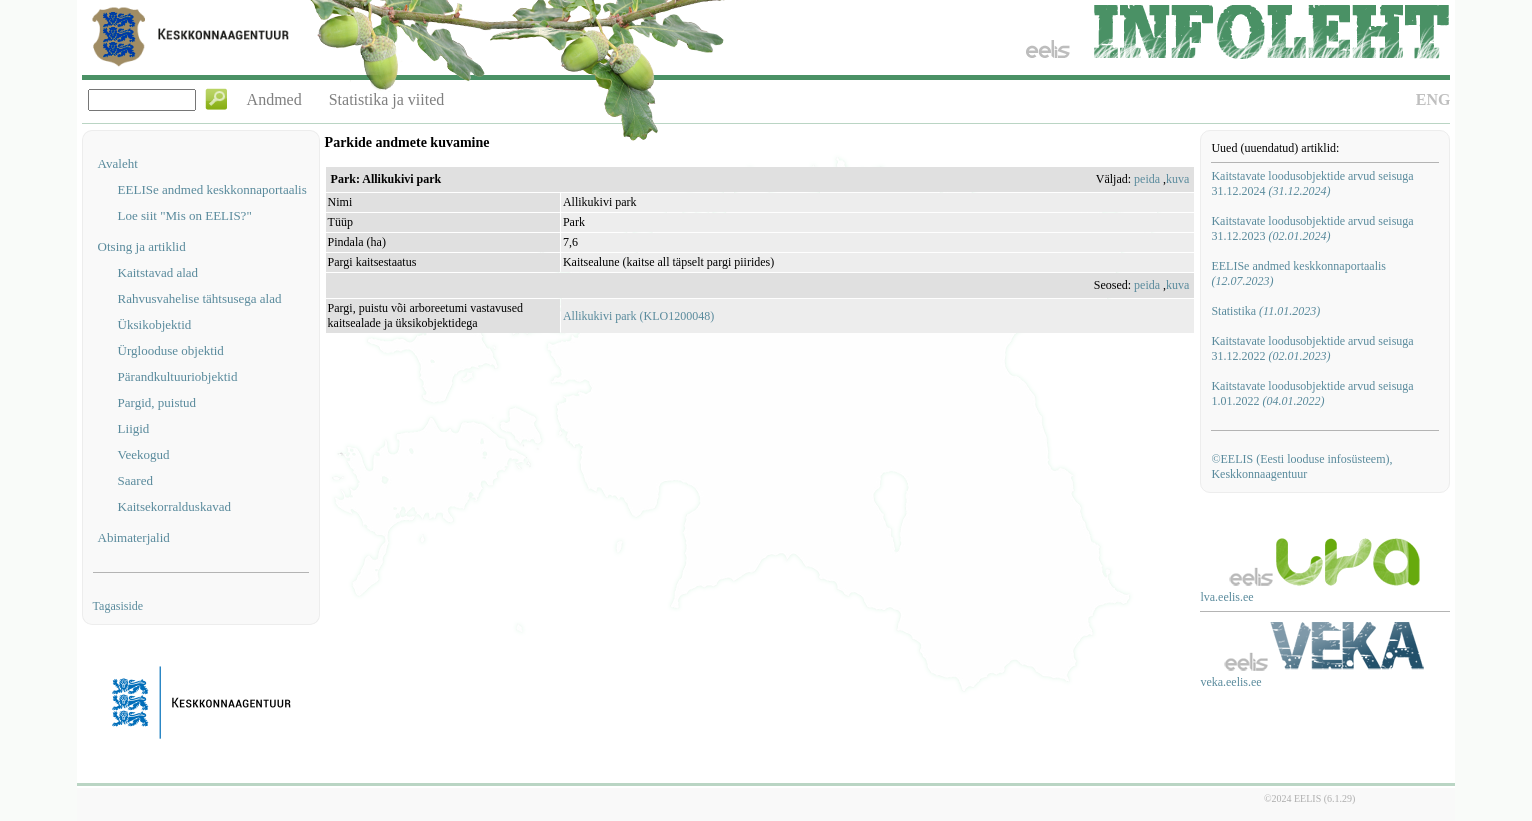  What do you see at coordinates (155, 324) in the screenshot?
I see `Üksikobjektid` at bounding box center [155, 324].